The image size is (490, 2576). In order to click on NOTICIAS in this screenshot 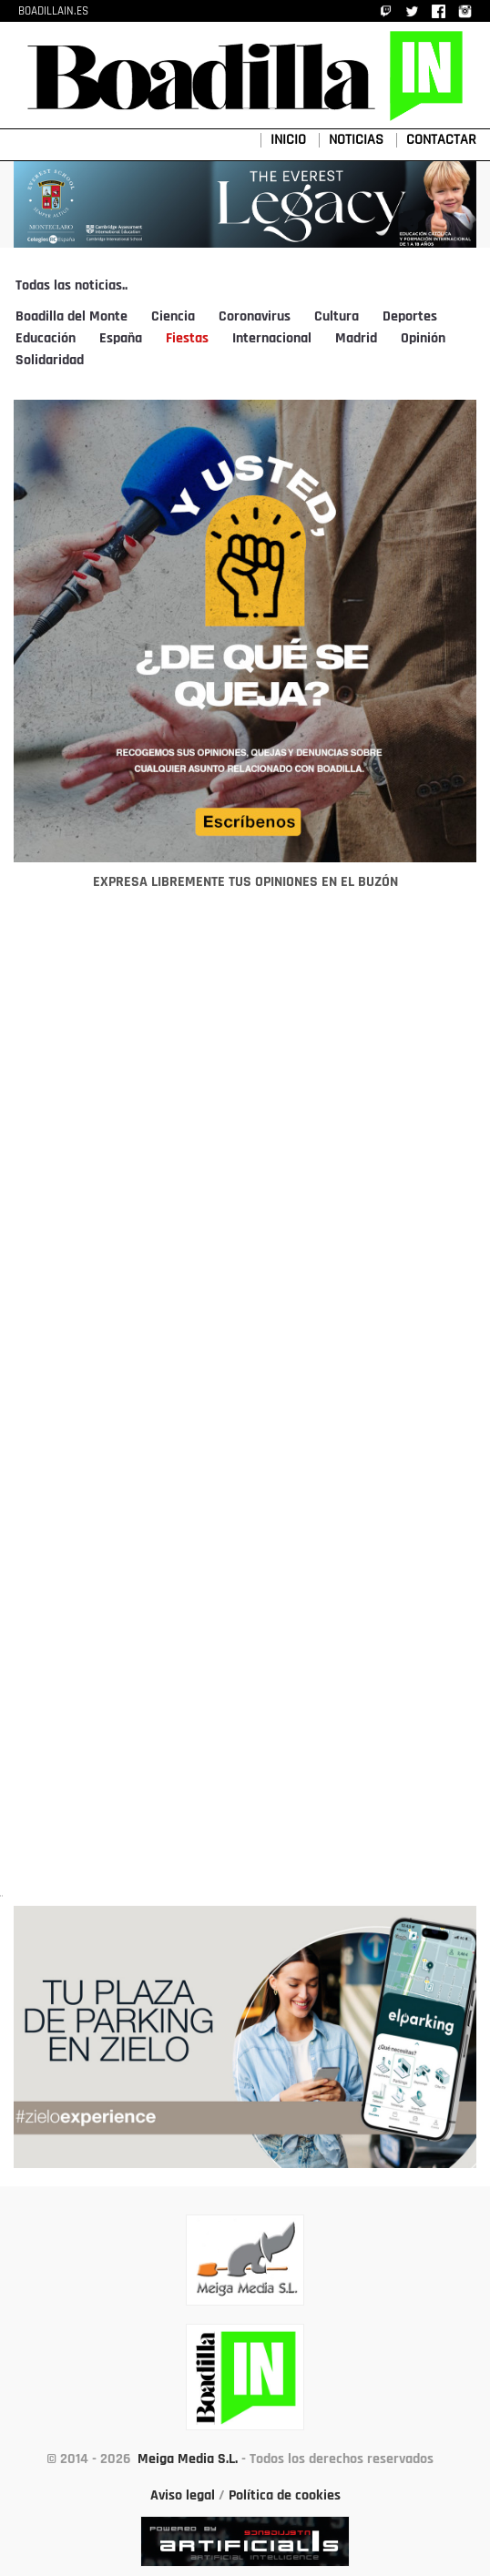, I will do `click(356, 140)`.